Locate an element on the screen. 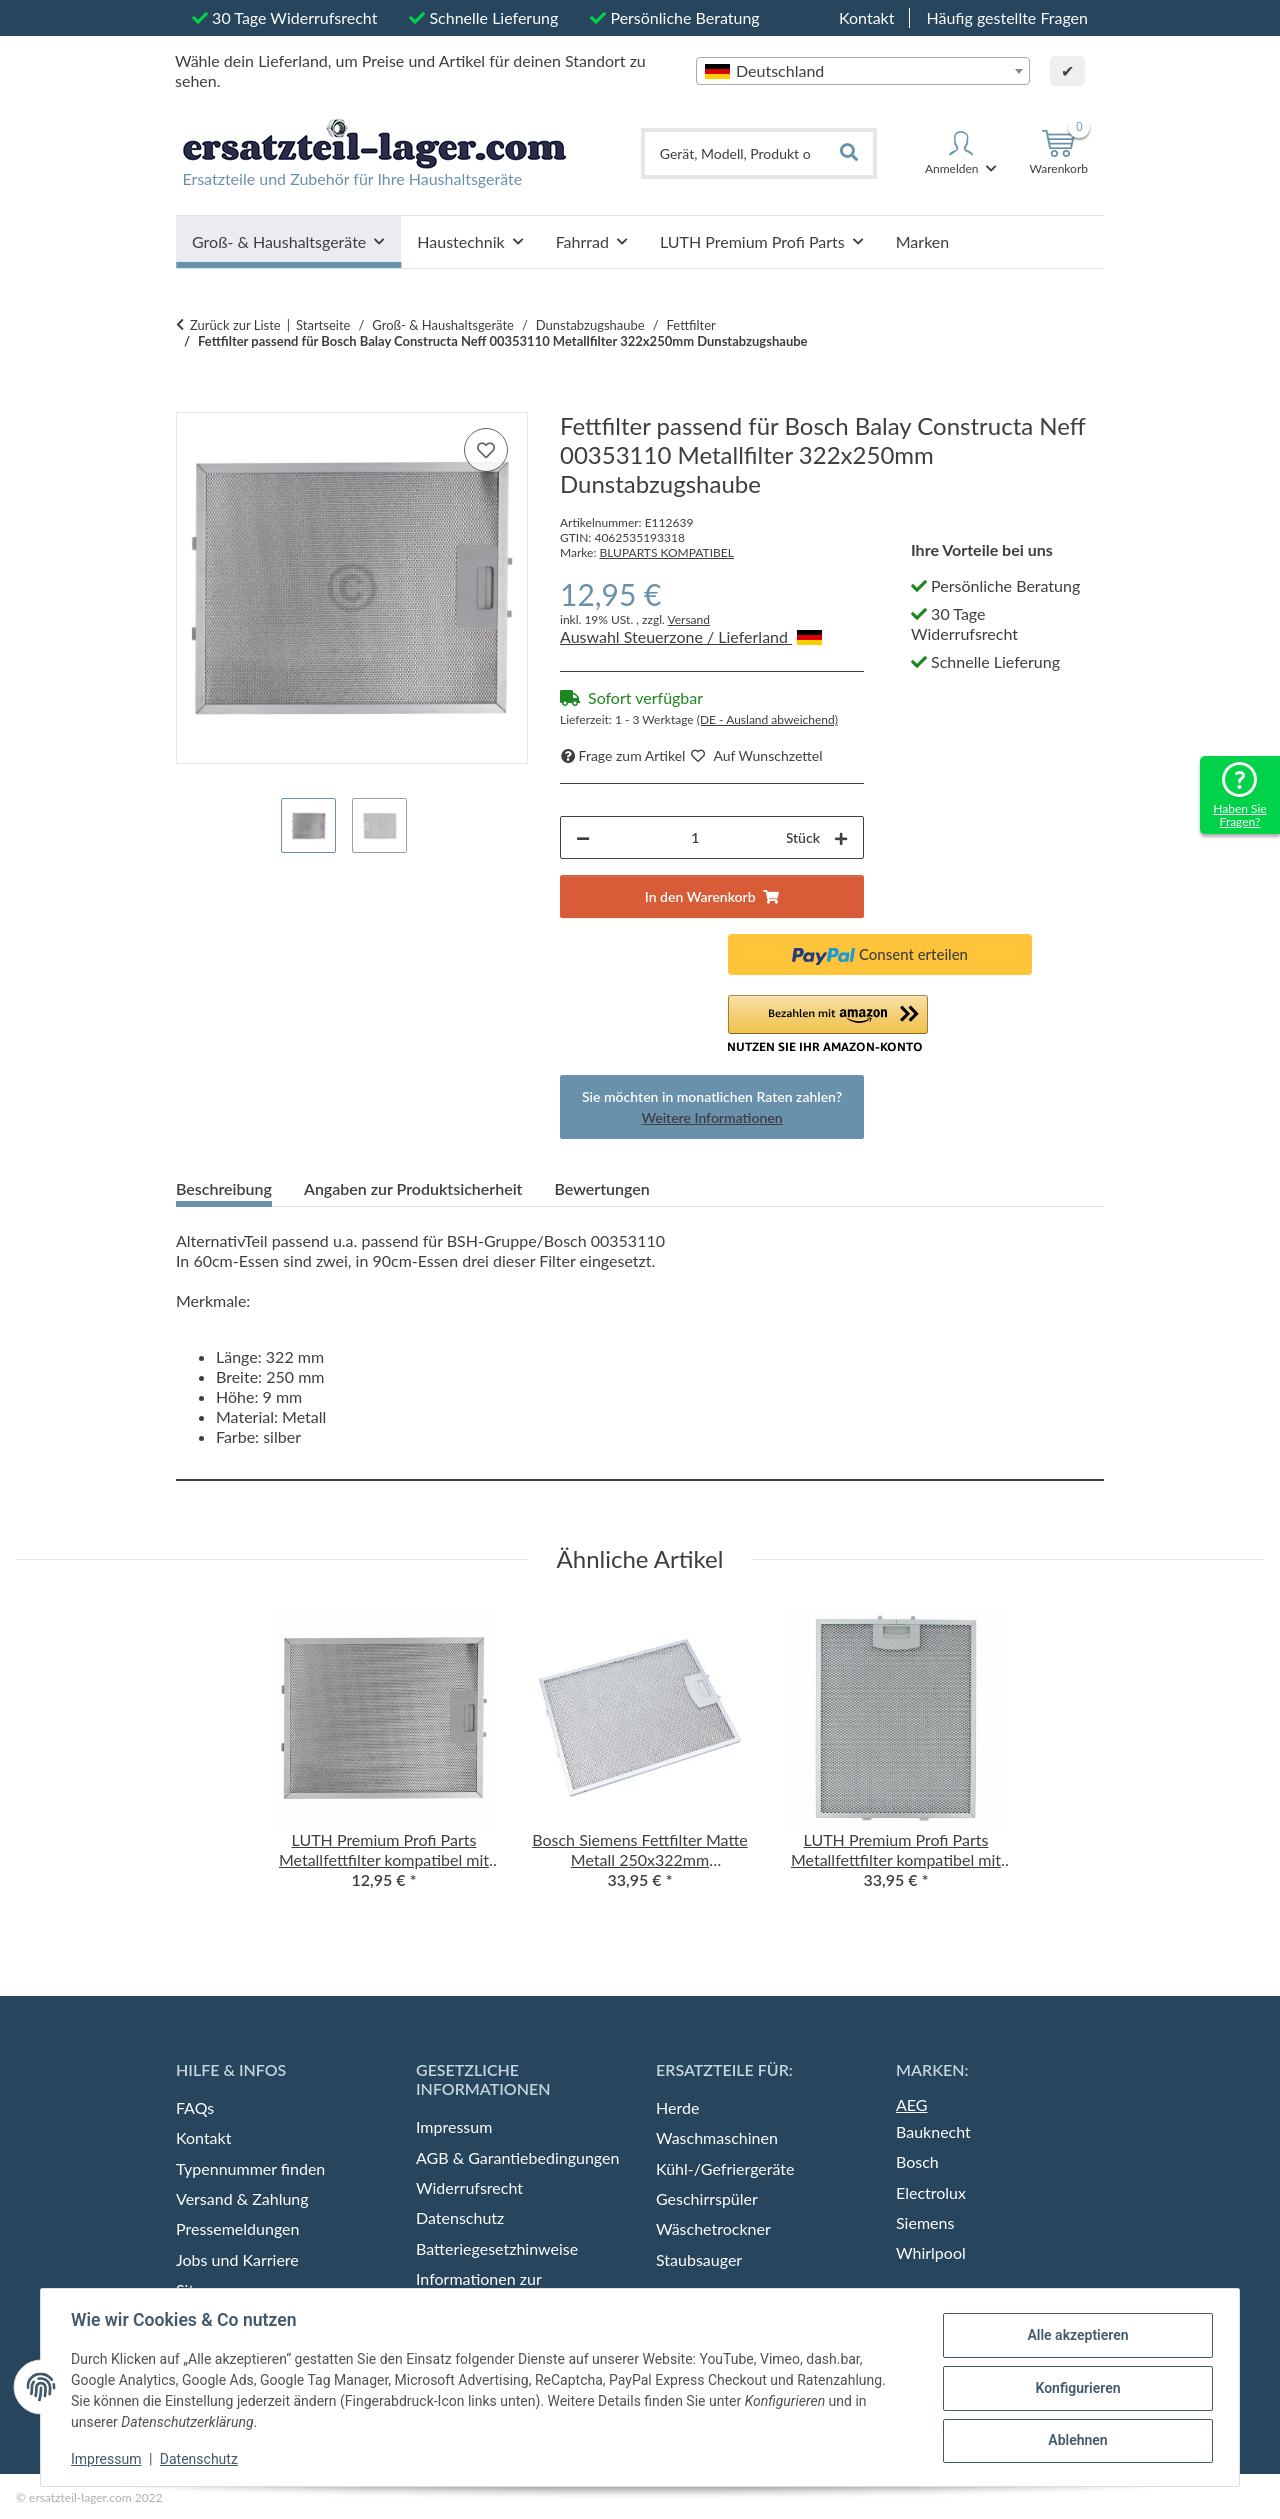  AGB & Garantiebedingungen is located at coordinates (517, 2157).